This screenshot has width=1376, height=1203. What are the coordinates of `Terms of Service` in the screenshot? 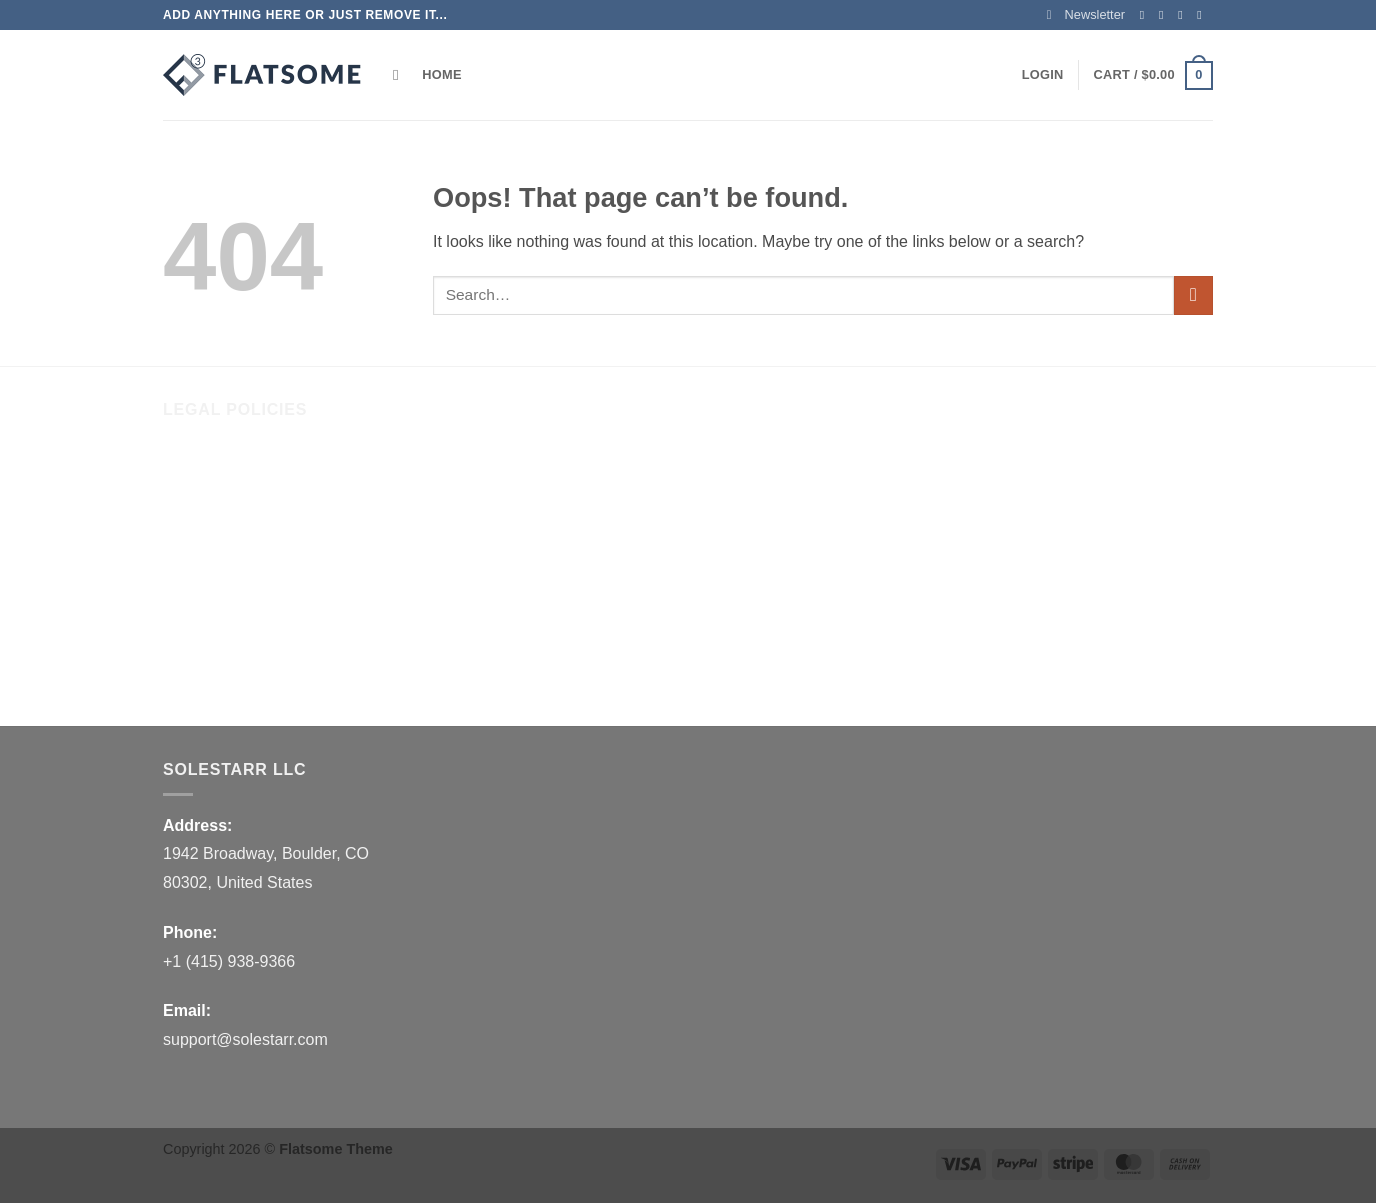 It's located at (222, 550).